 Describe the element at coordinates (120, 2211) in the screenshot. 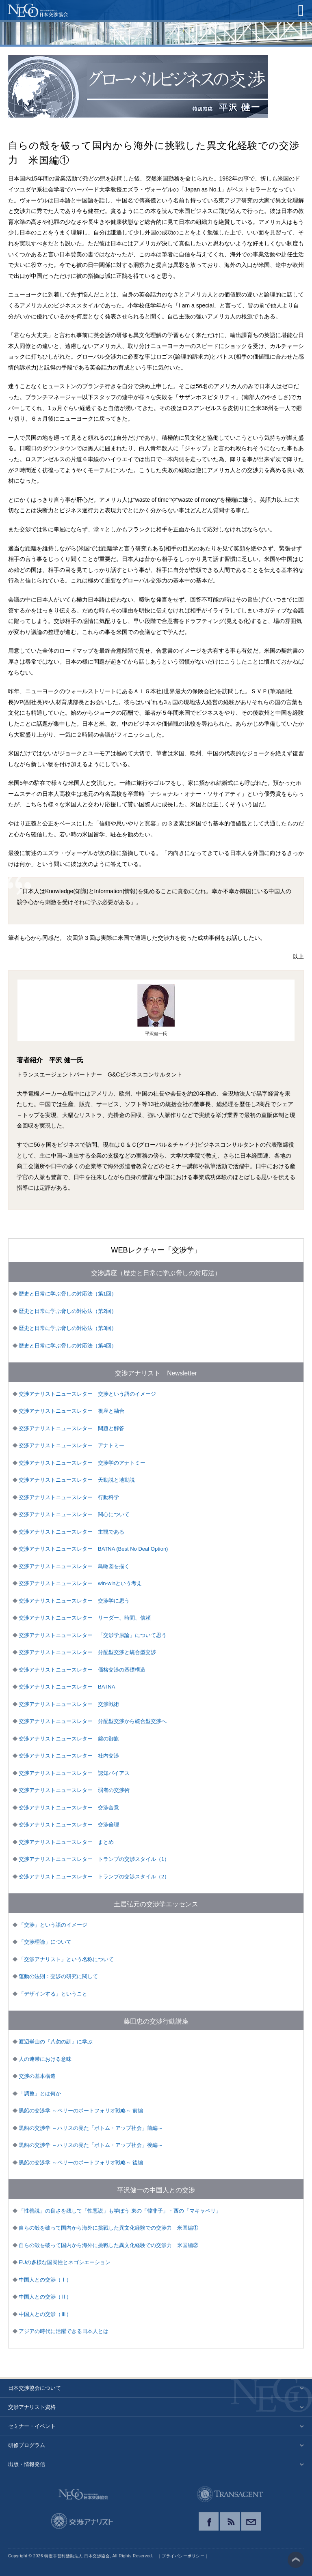

I see `「性善説」の良さを残して「性悪説」も学ぼう 東の「韓非子」・西の「マキャベリ」` at that location.